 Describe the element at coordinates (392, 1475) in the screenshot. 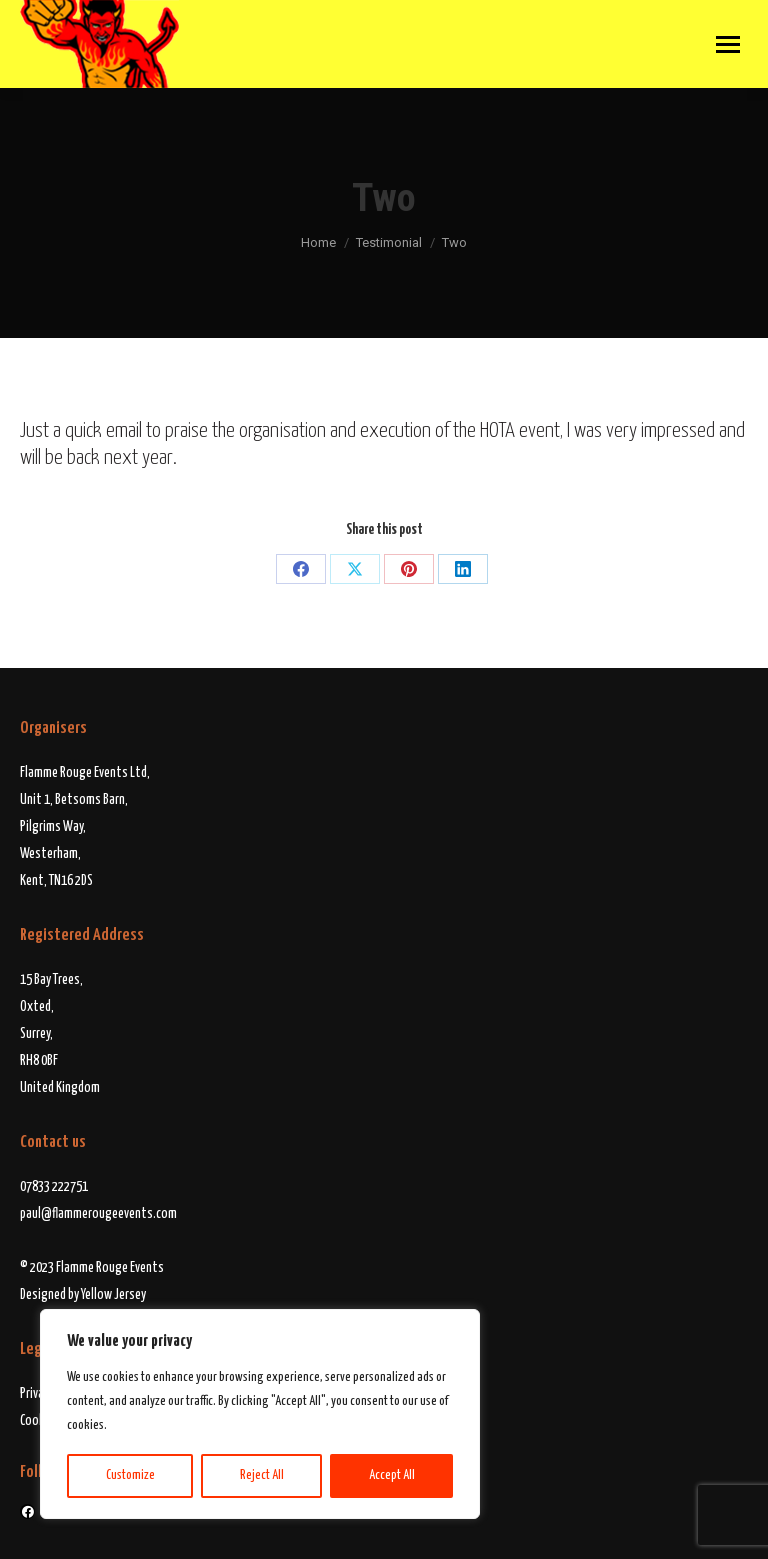

I see `Accept All` at that location.